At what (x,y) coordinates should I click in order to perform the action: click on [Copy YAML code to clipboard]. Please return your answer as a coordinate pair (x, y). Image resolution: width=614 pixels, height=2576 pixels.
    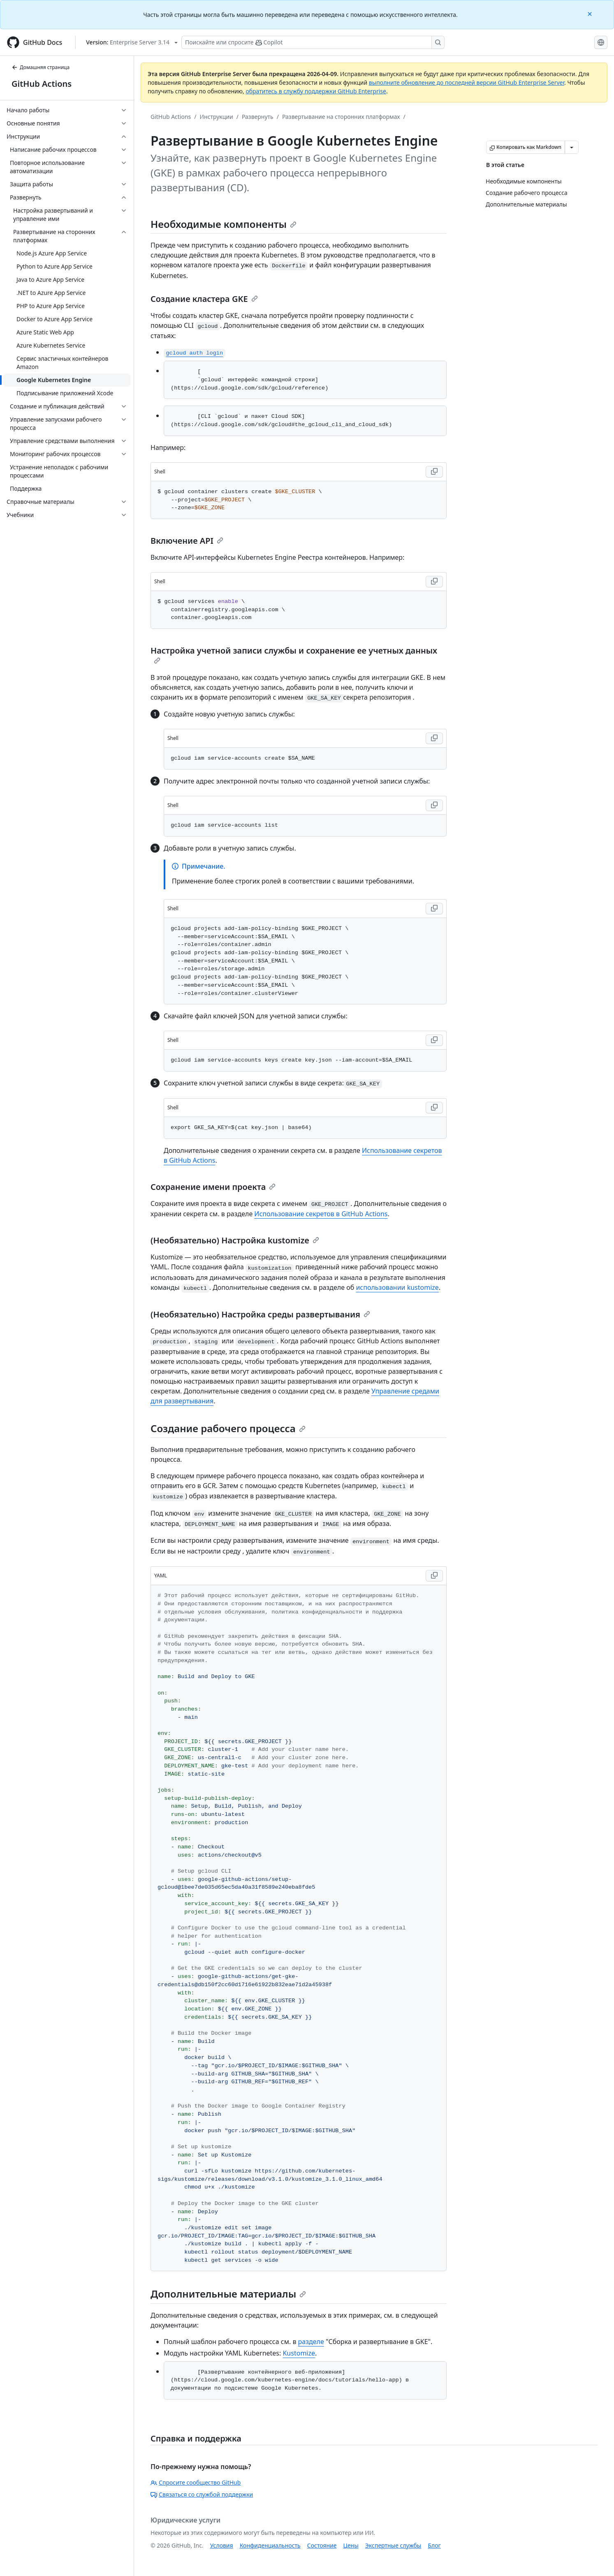
    Looking at the image, I should click on (434, 1575).